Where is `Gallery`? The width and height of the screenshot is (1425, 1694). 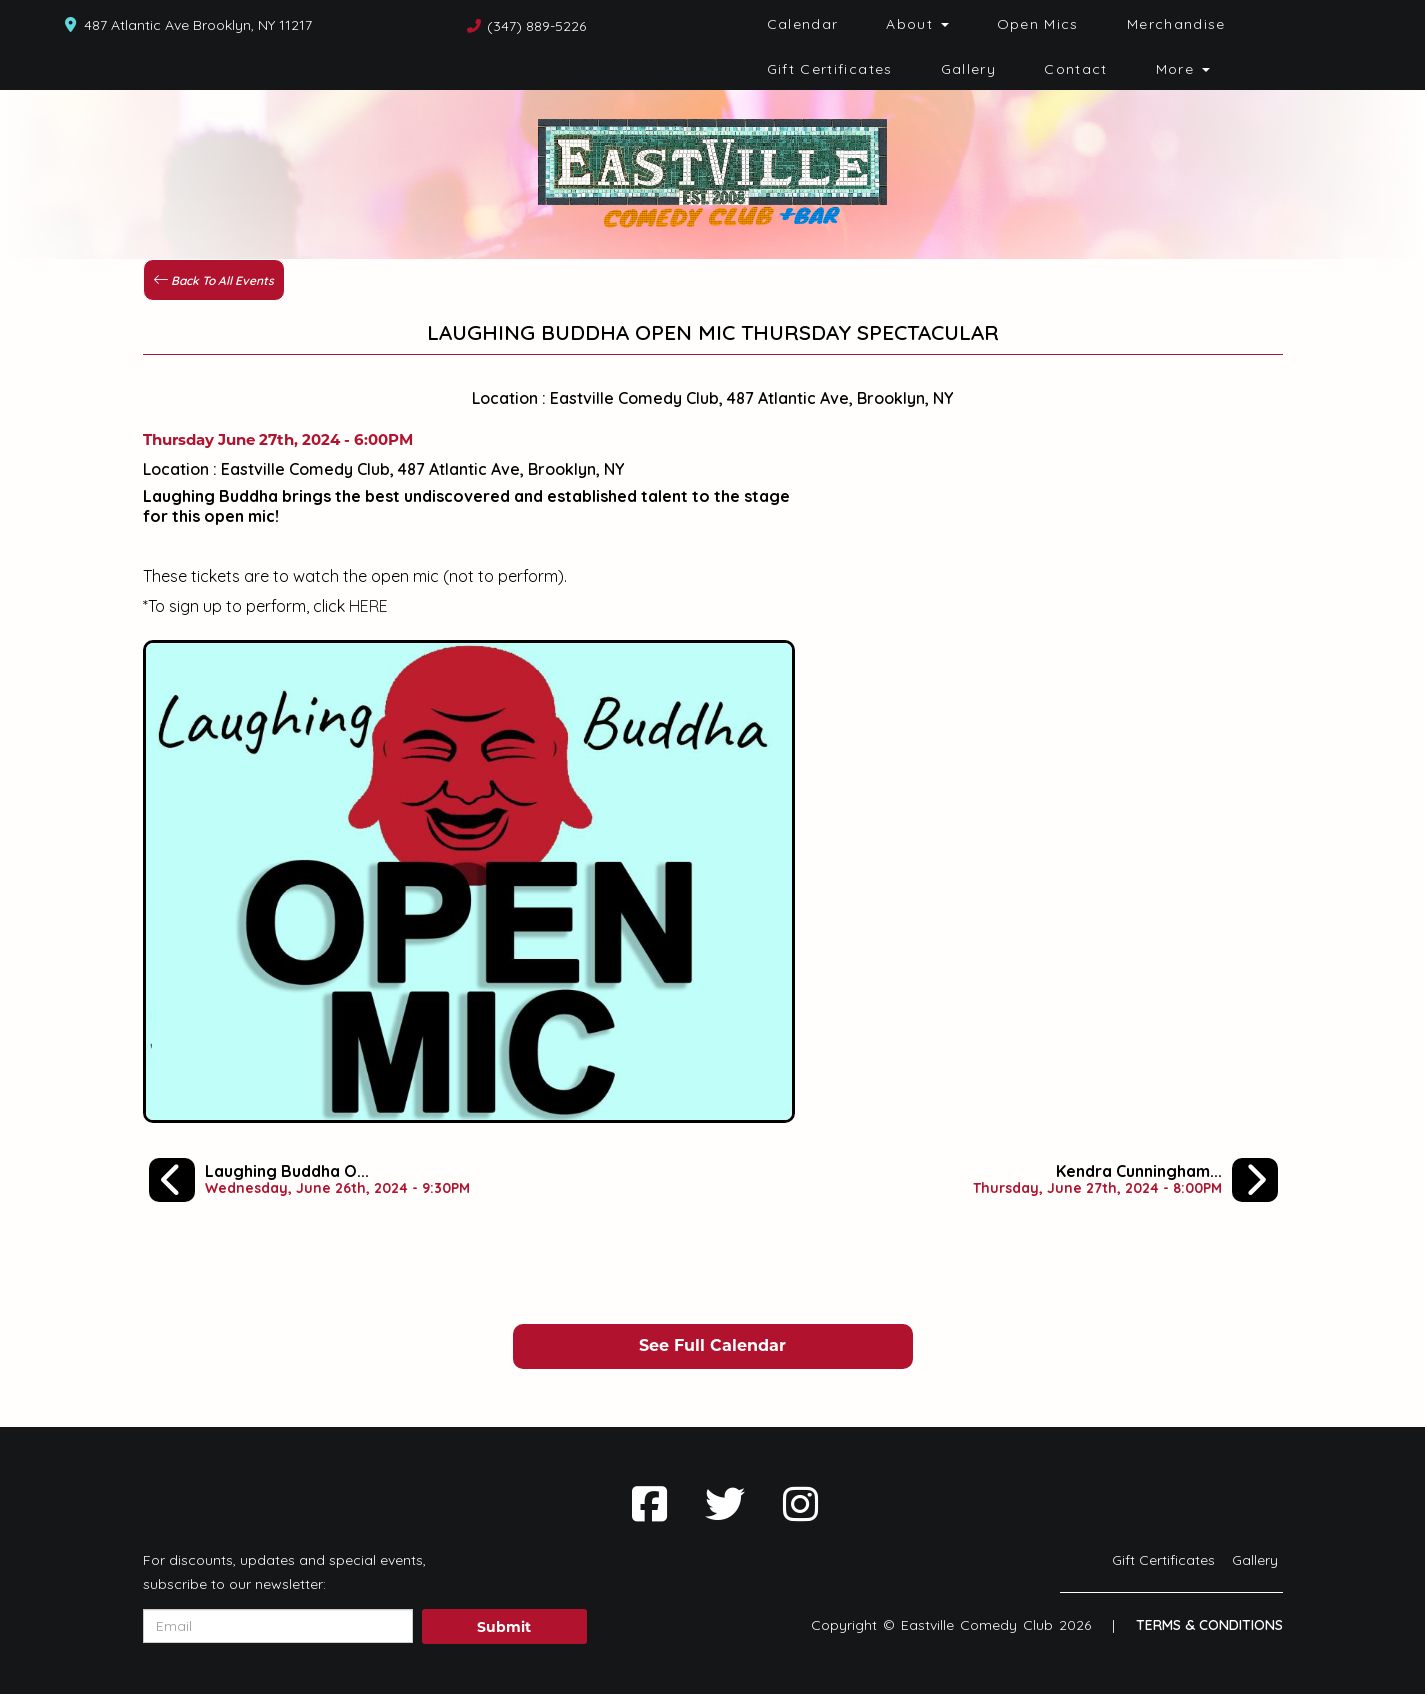 Gallery is located at coordinates (969, 69).